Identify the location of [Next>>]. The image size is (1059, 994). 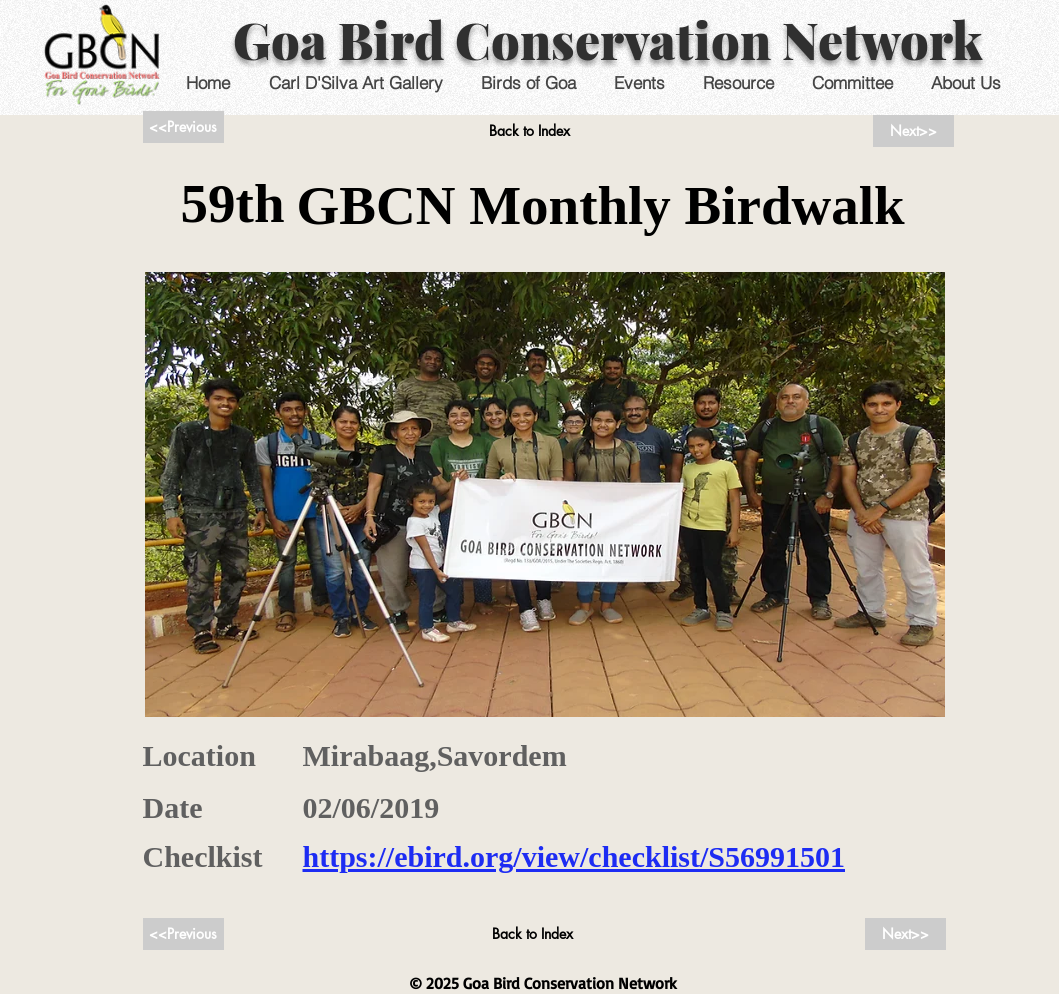
(913, 131).